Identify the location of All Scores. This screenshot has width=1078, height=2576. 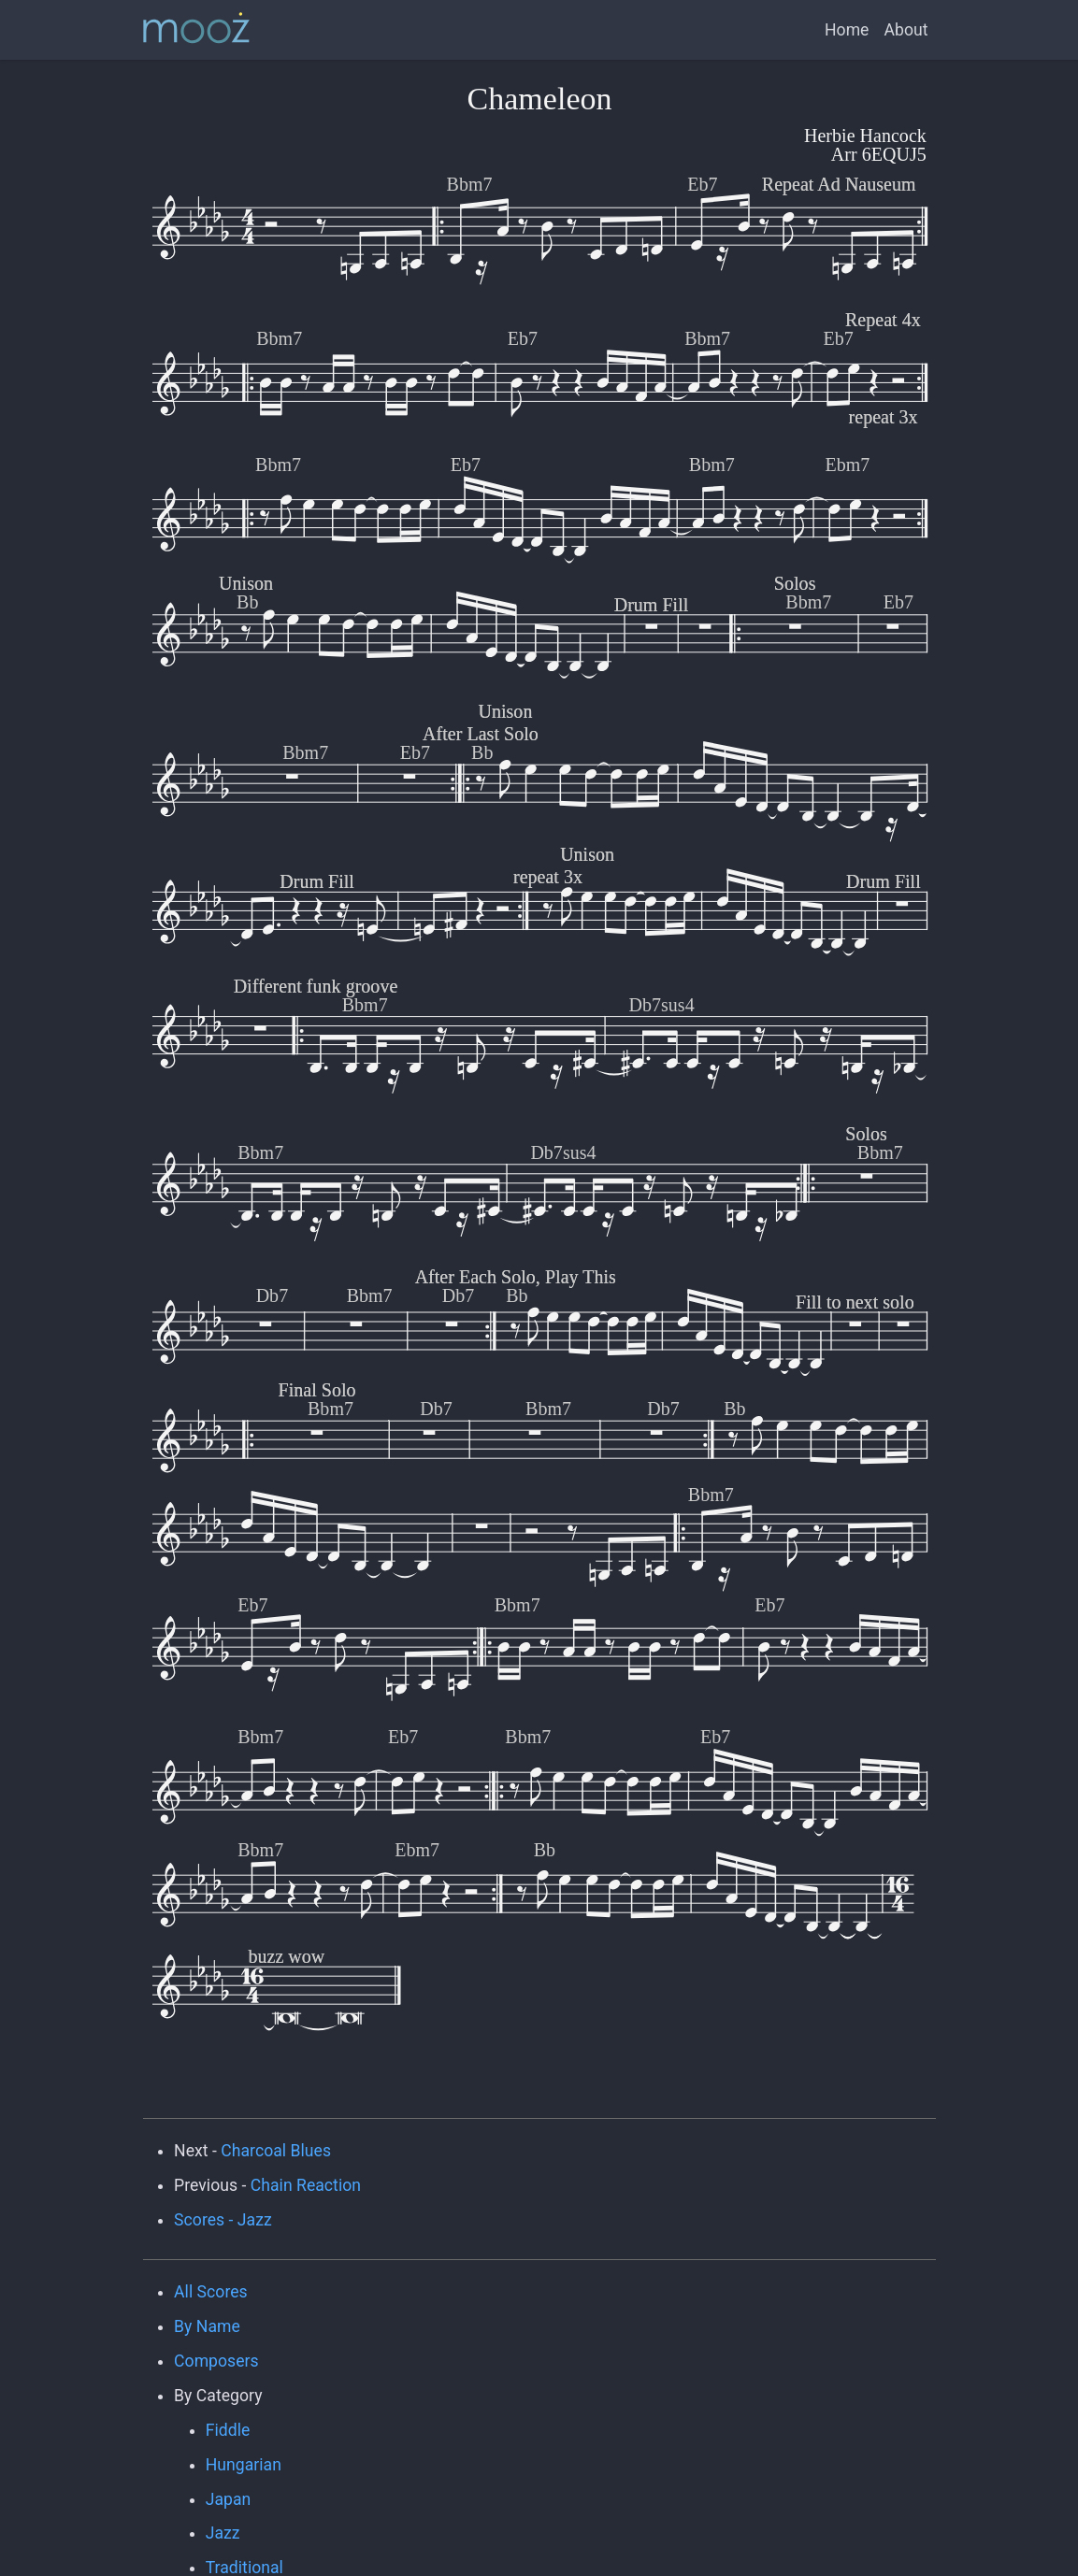
(211, 2292).